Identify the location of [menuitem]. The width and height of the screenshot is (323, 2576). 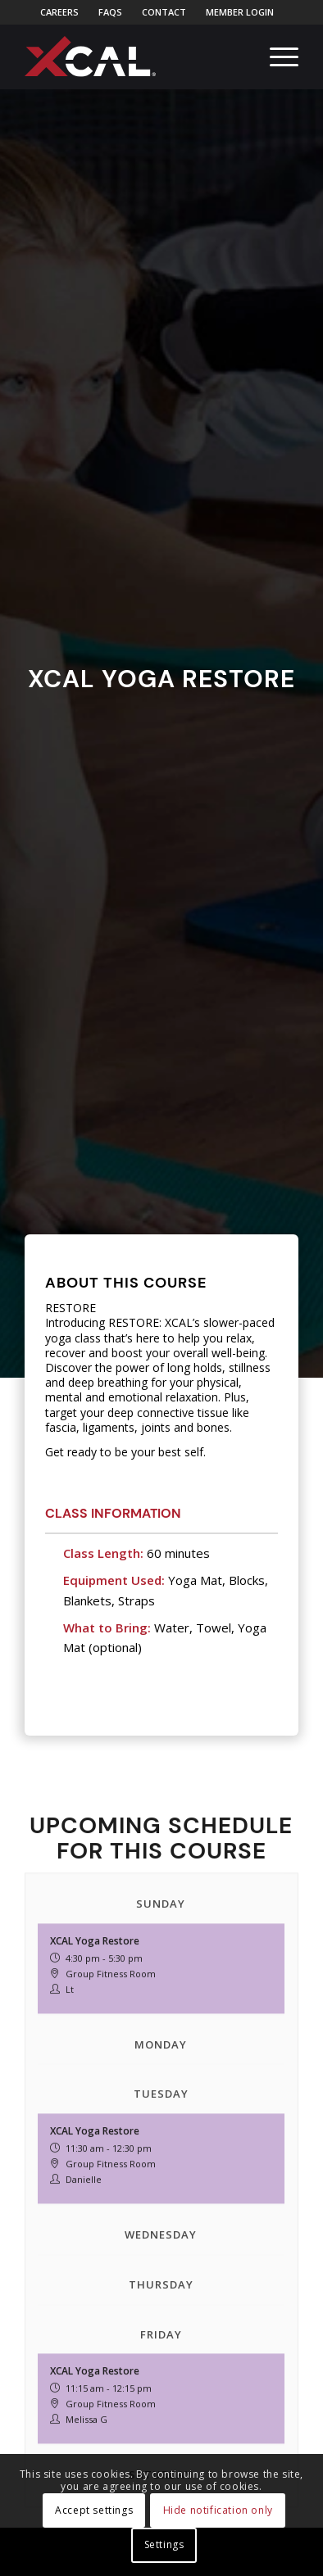
(60, 12).